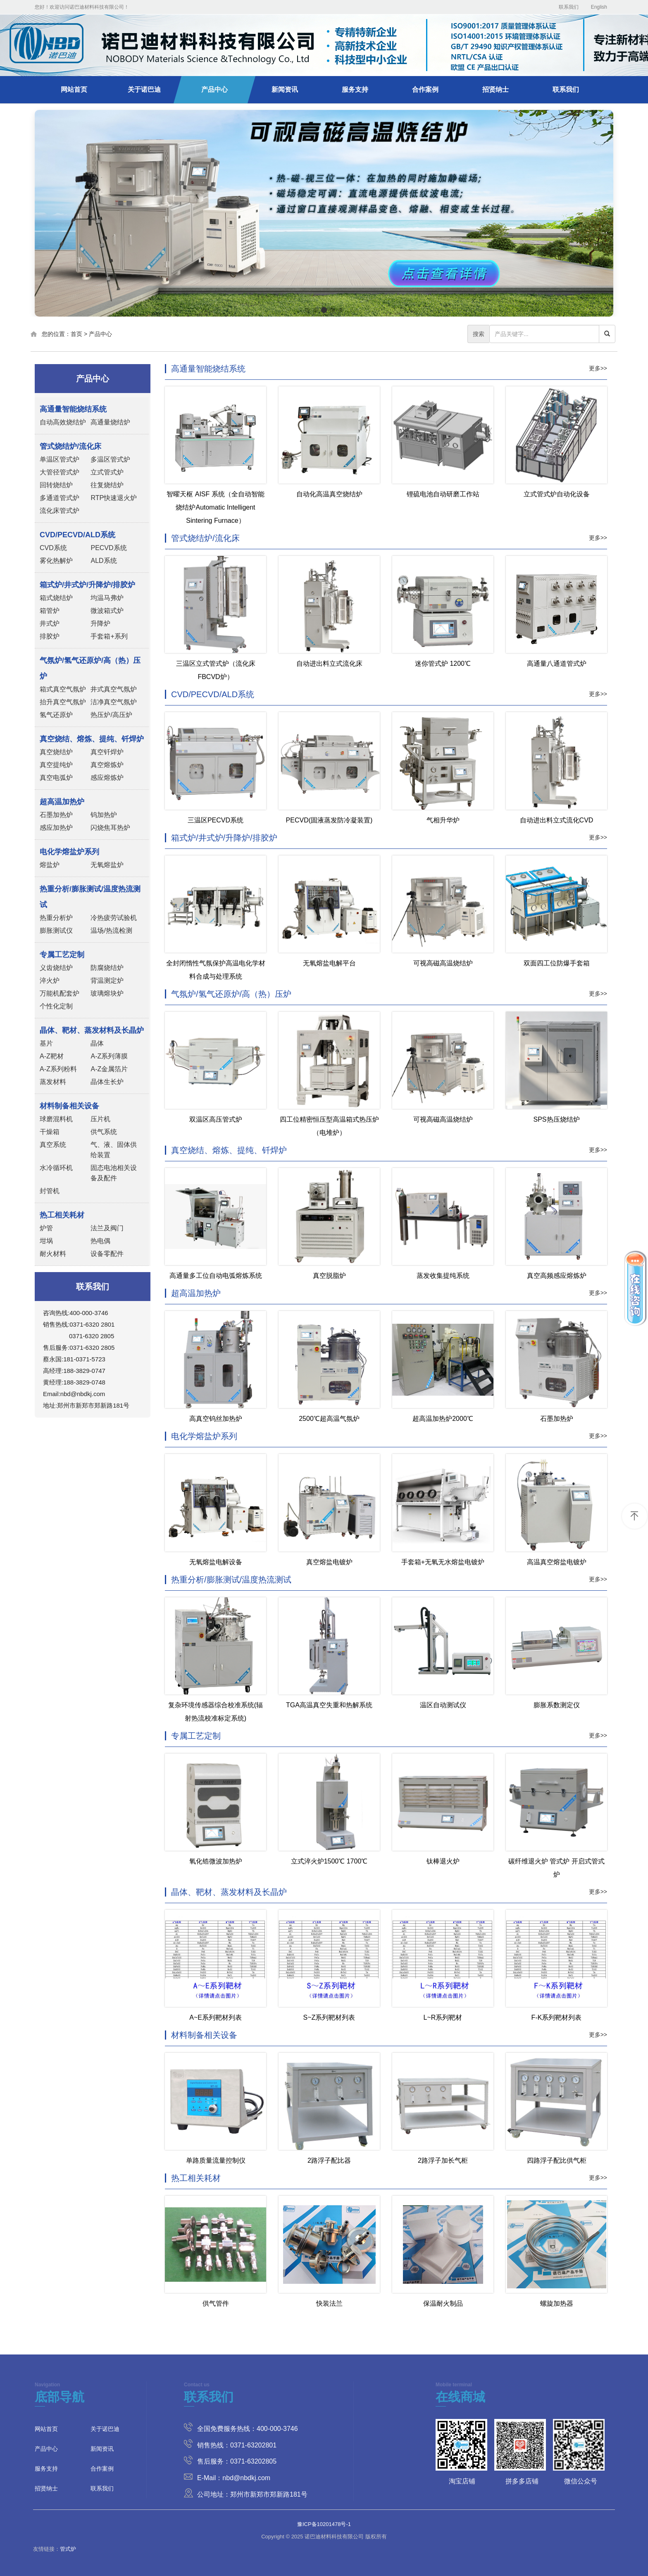 This screenshot has width=648, height=2576. Describe the element at coordinates (107, 472) in the screenshot. I see `立式管式炉` at that location.